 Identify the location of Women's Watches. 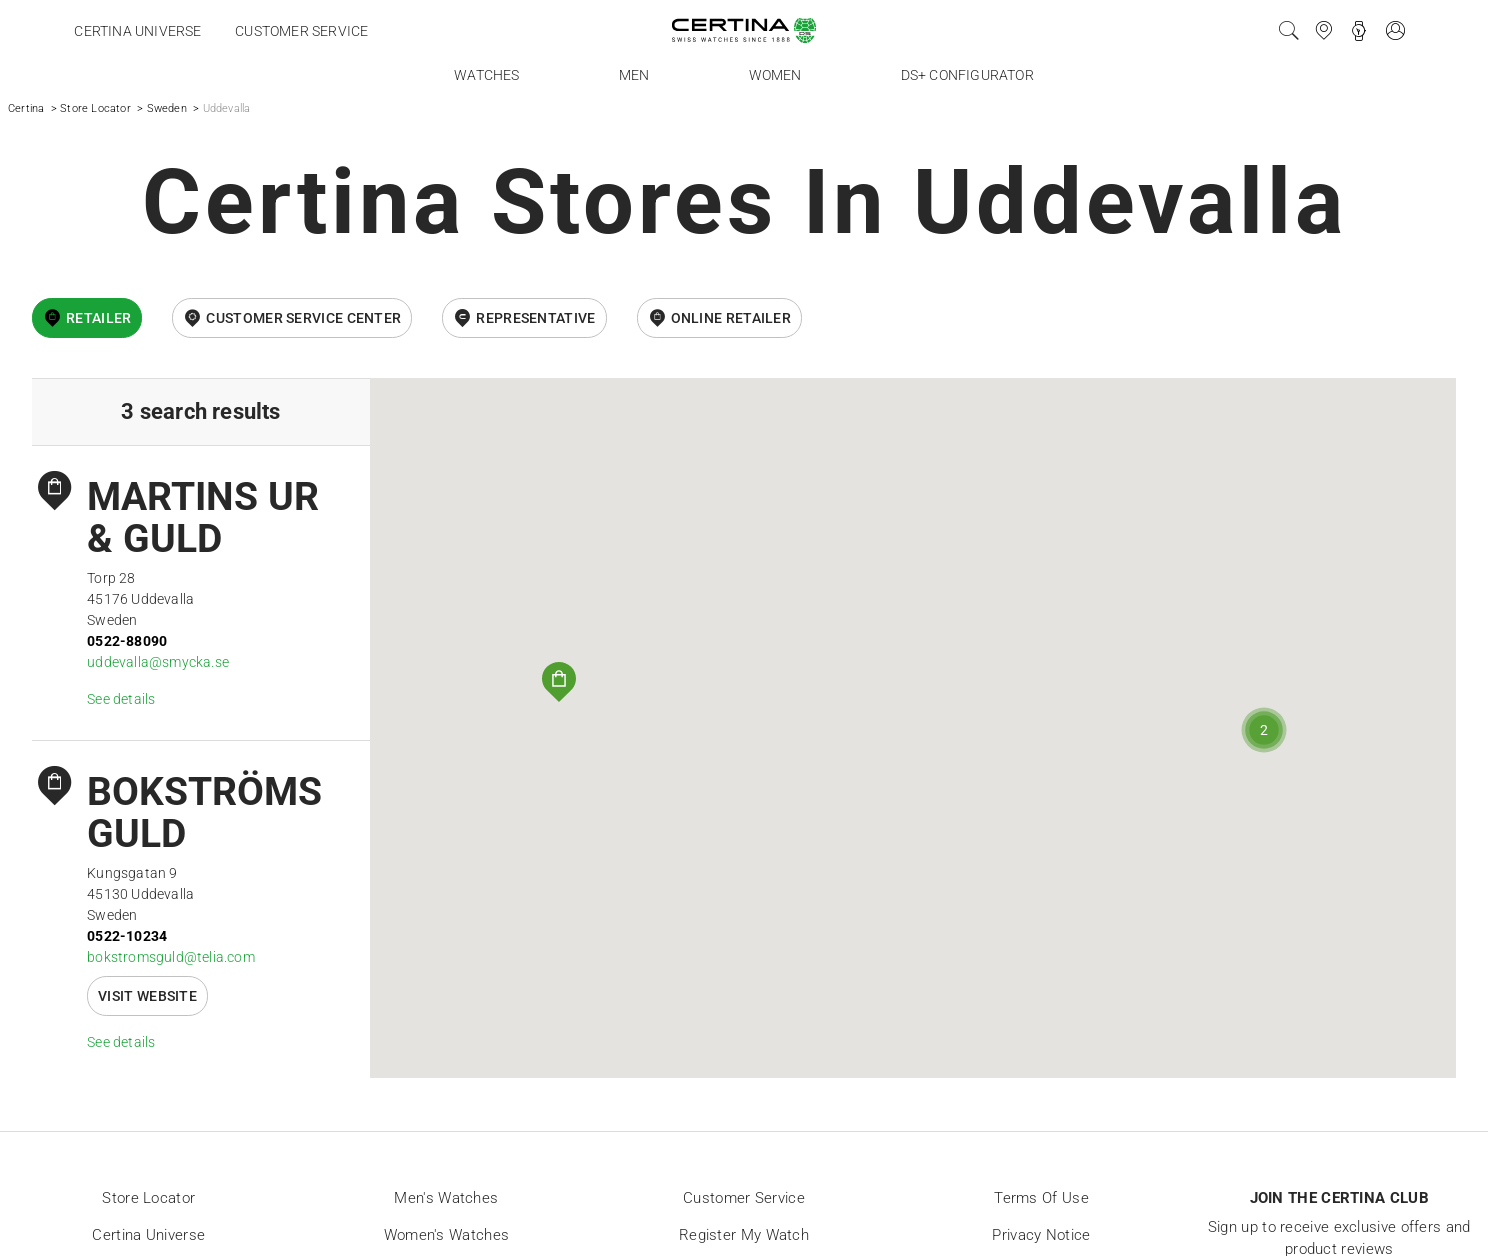
(447, 1235).